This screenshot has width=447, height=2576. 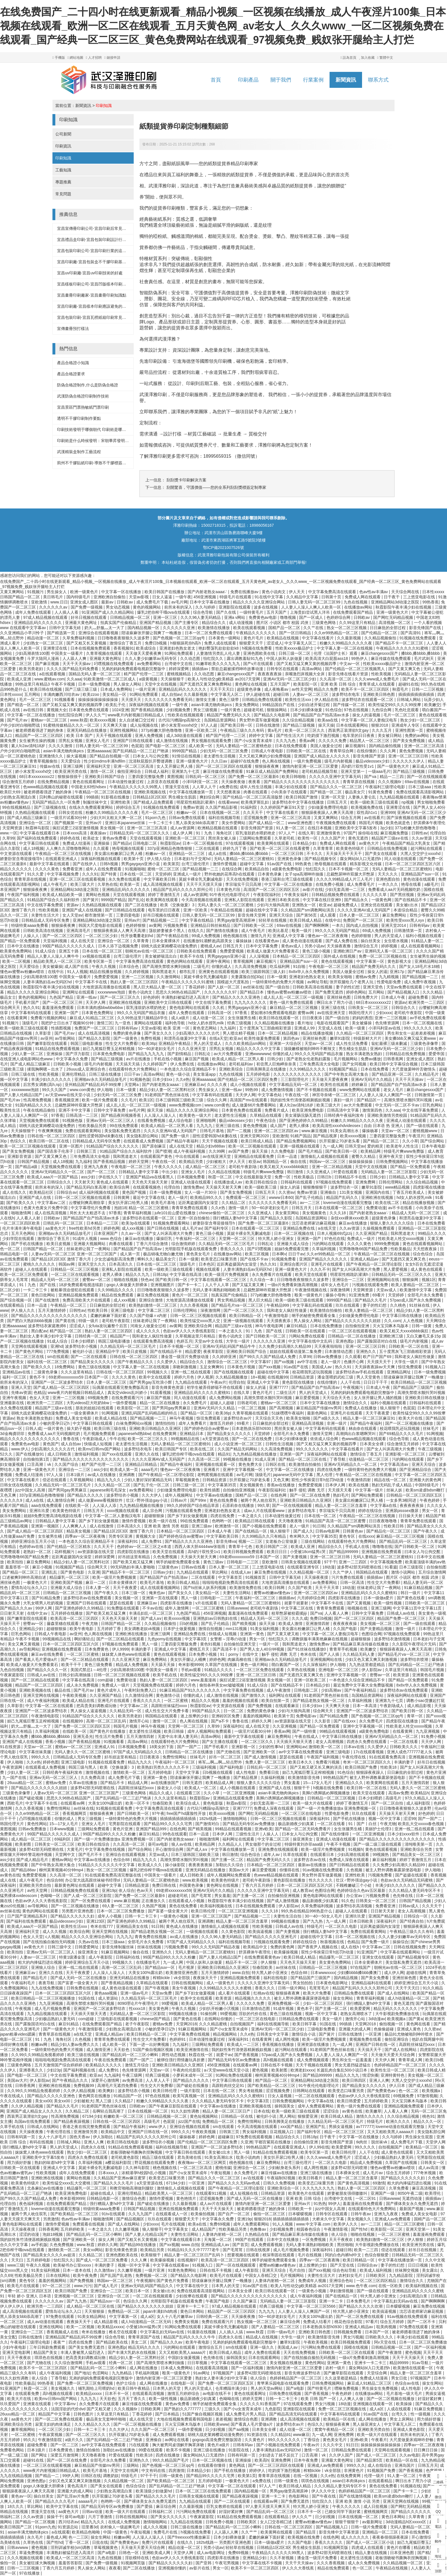 What do you see at coordinates (258, 1885) in the screenshot?
I see `丁香六月五月婷婷` at bounding box center [258, 1885].